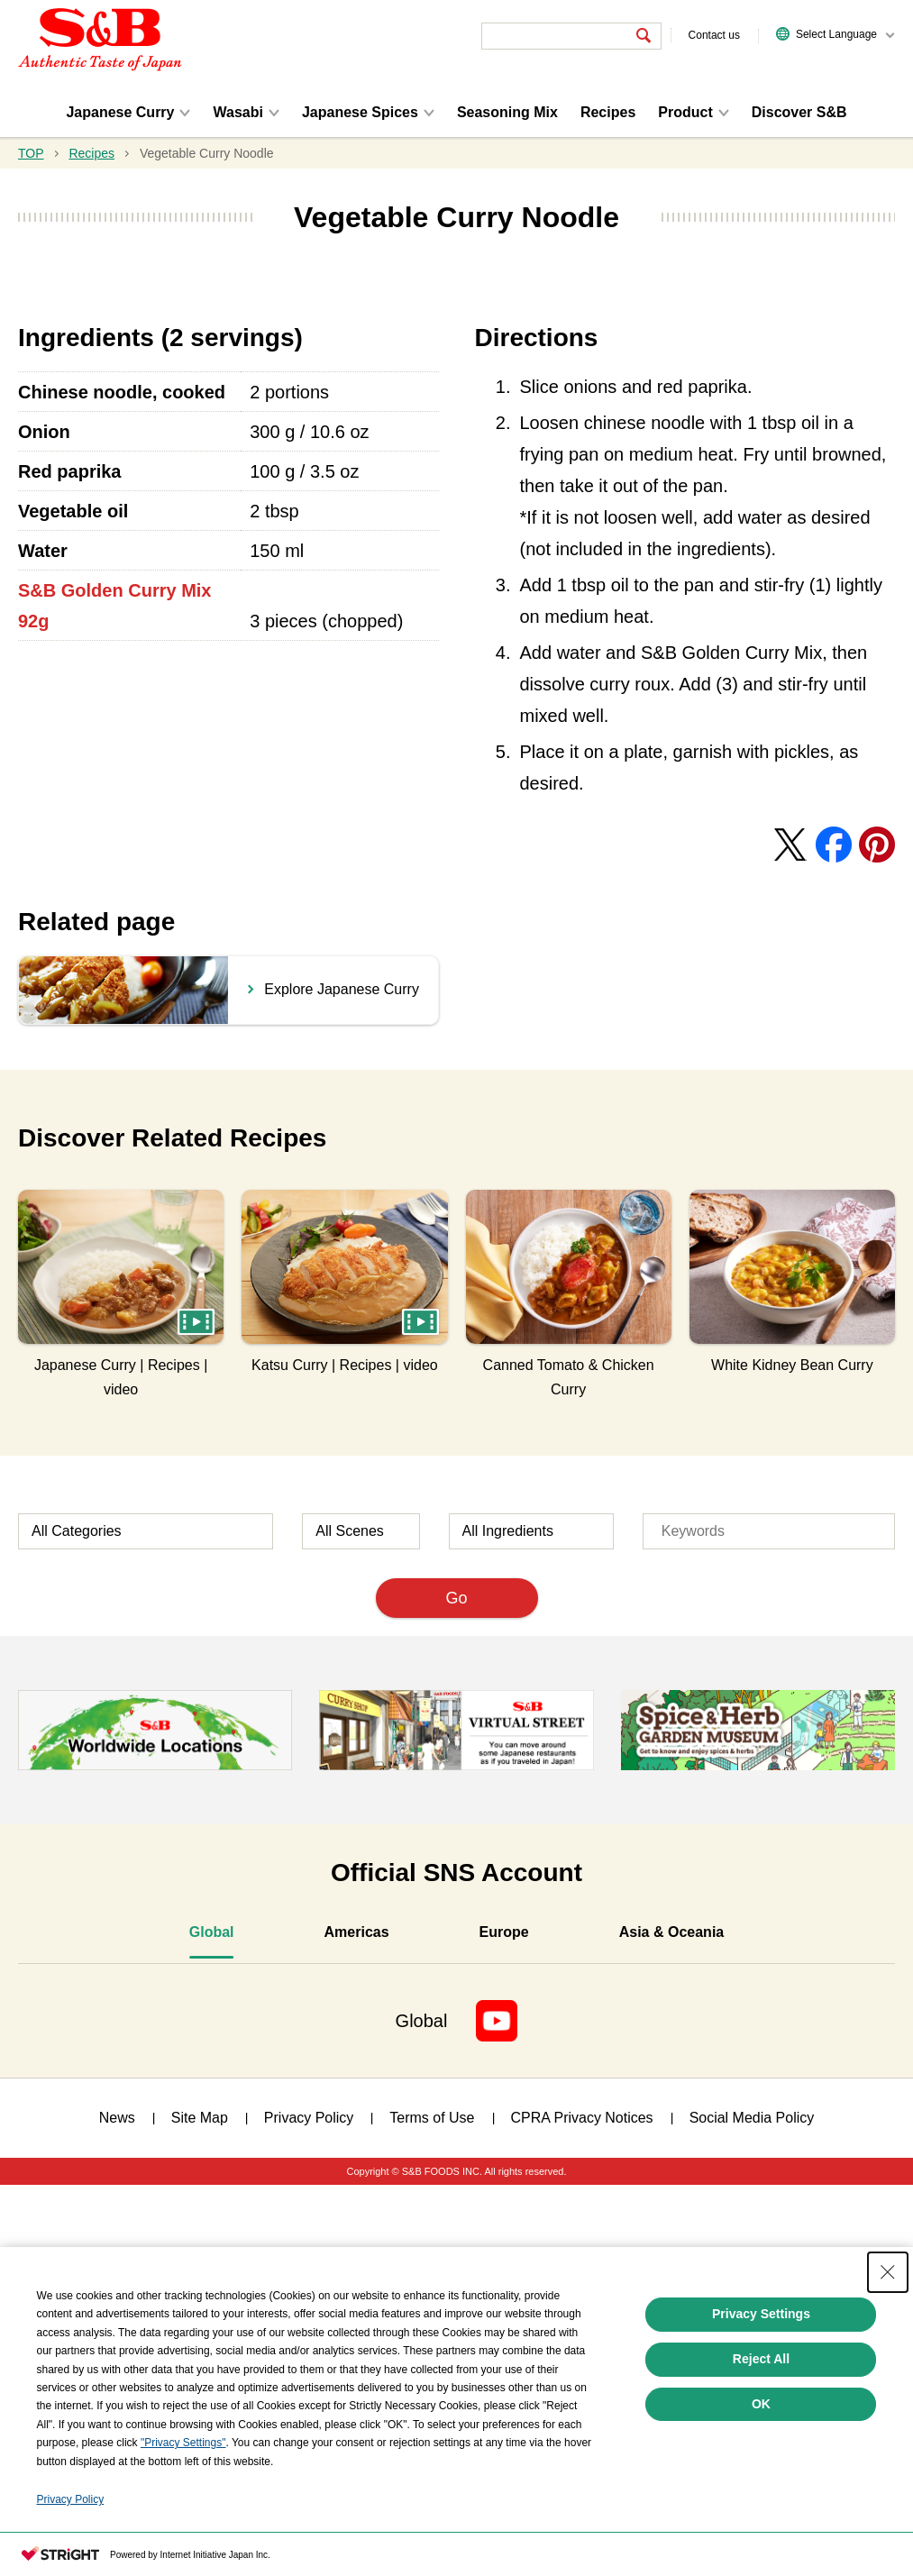  Describe the element at coordinates (685, 112) in the screenshot. I see `Product` at that location.